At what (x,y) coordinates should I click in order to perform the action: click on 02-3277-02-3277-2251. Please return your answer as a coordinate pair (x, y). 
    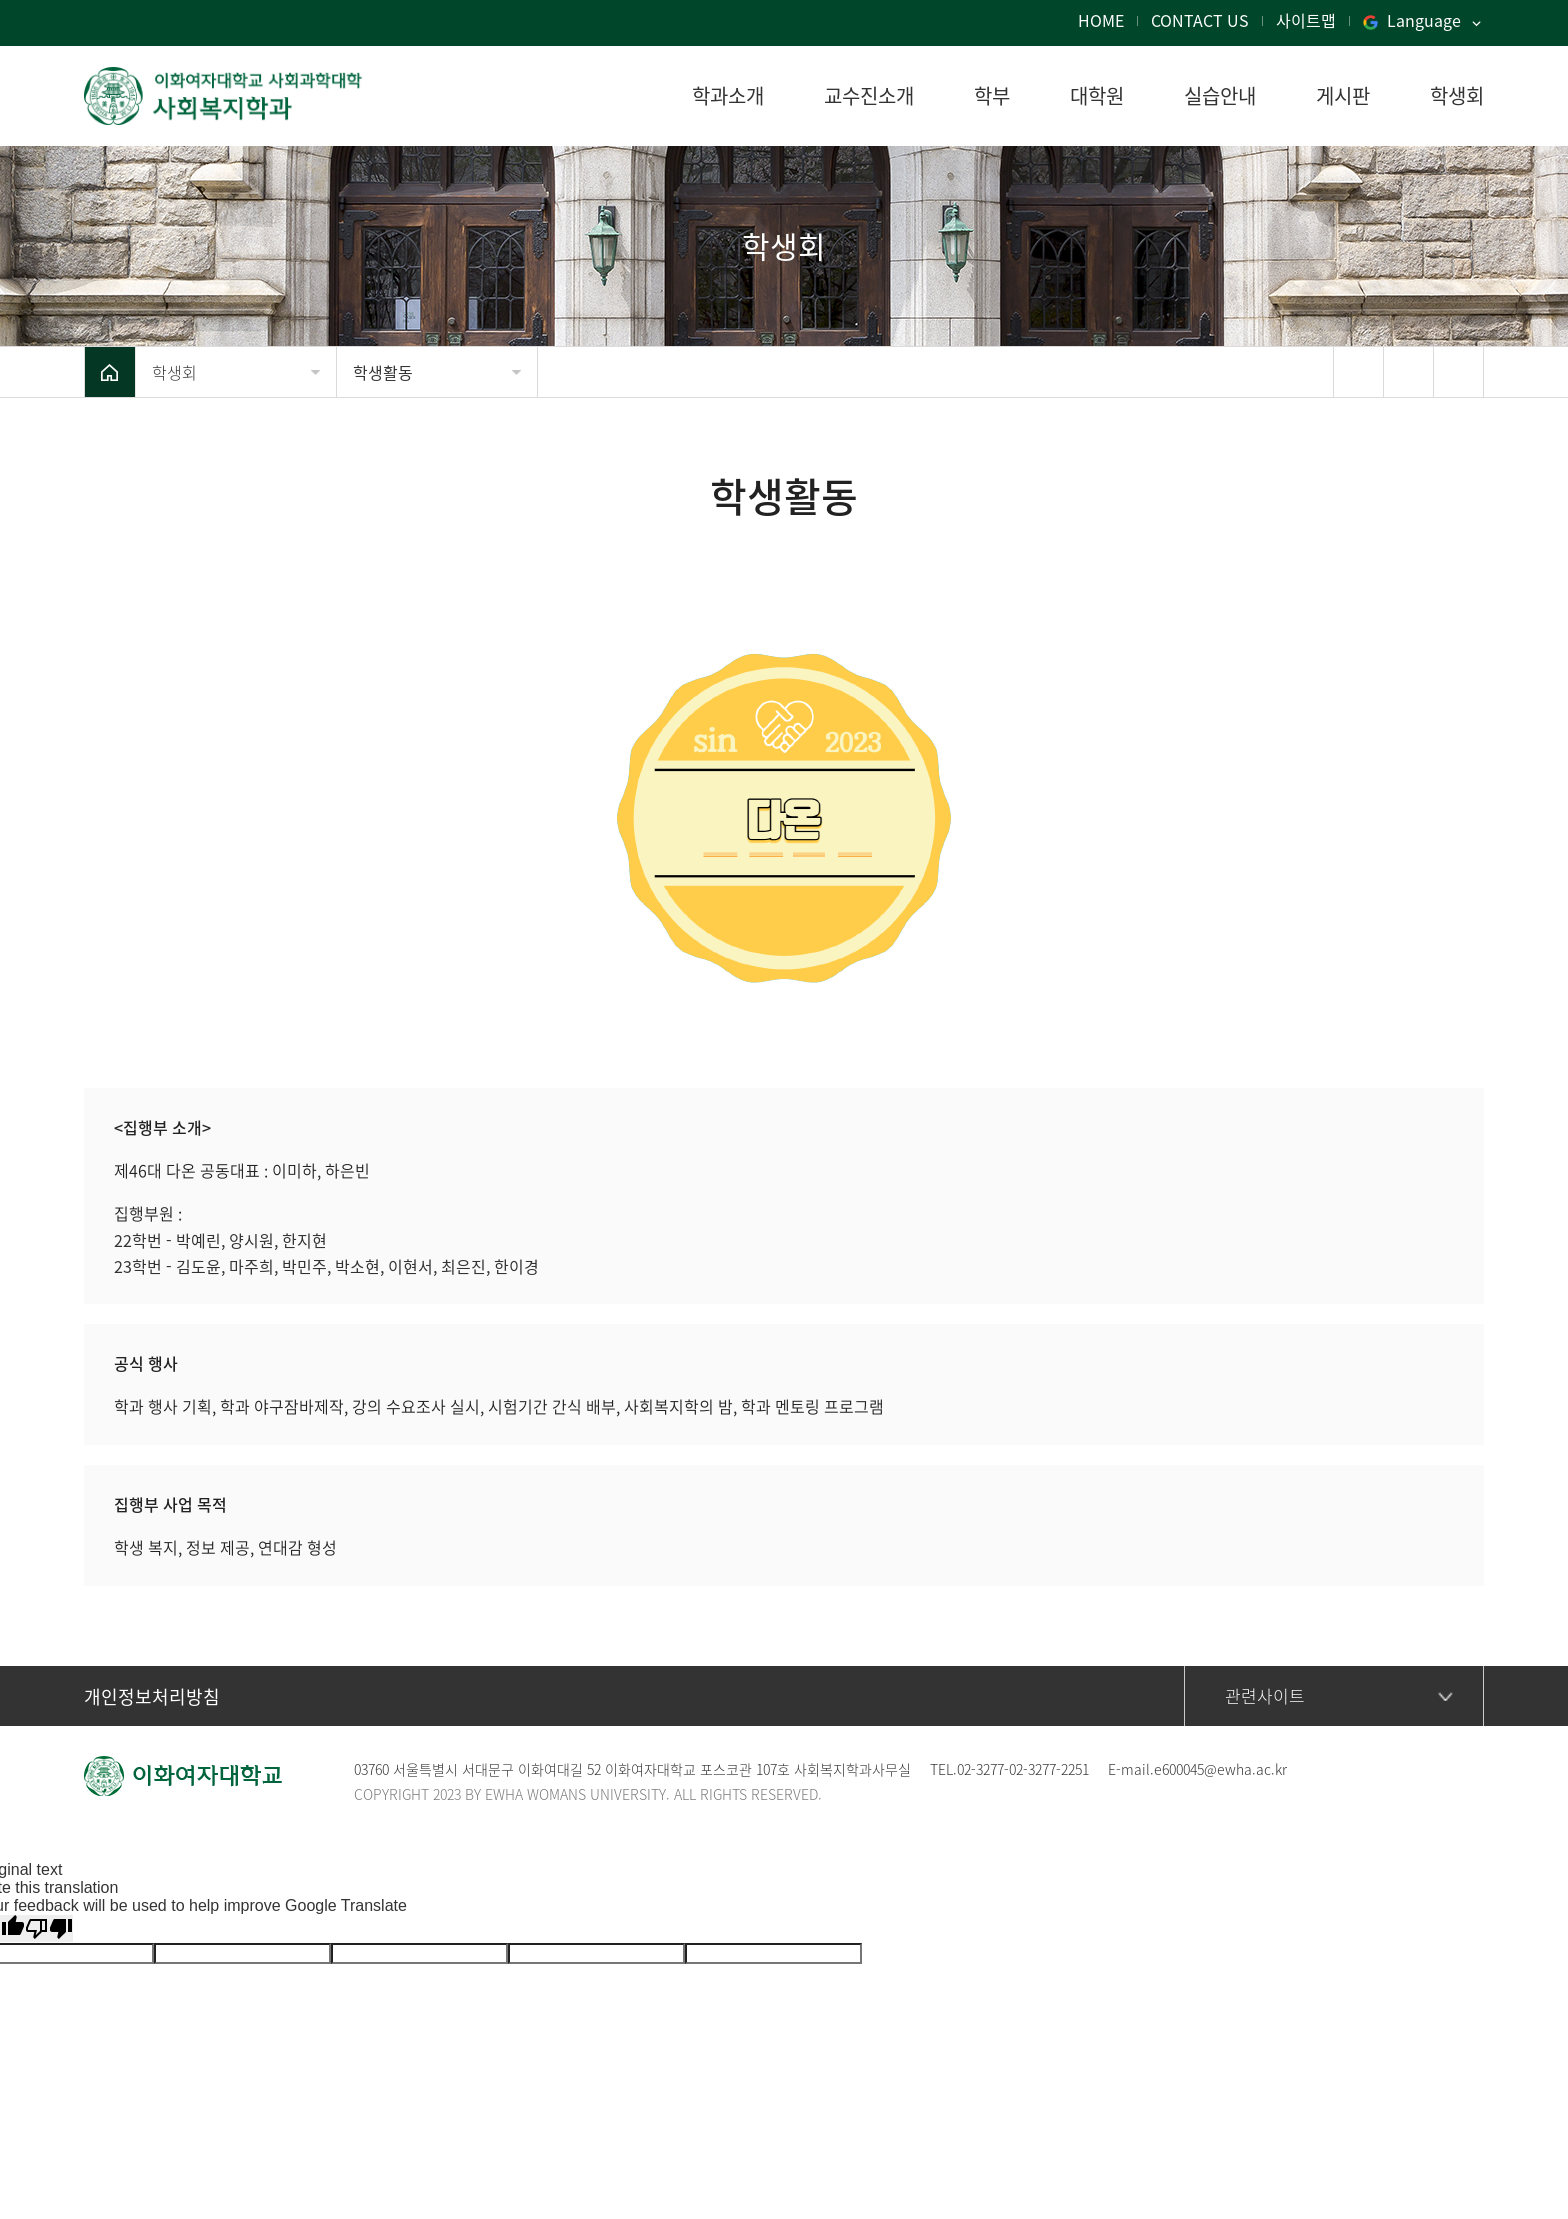
    Looking at the image, I should click on (1023, 1769).